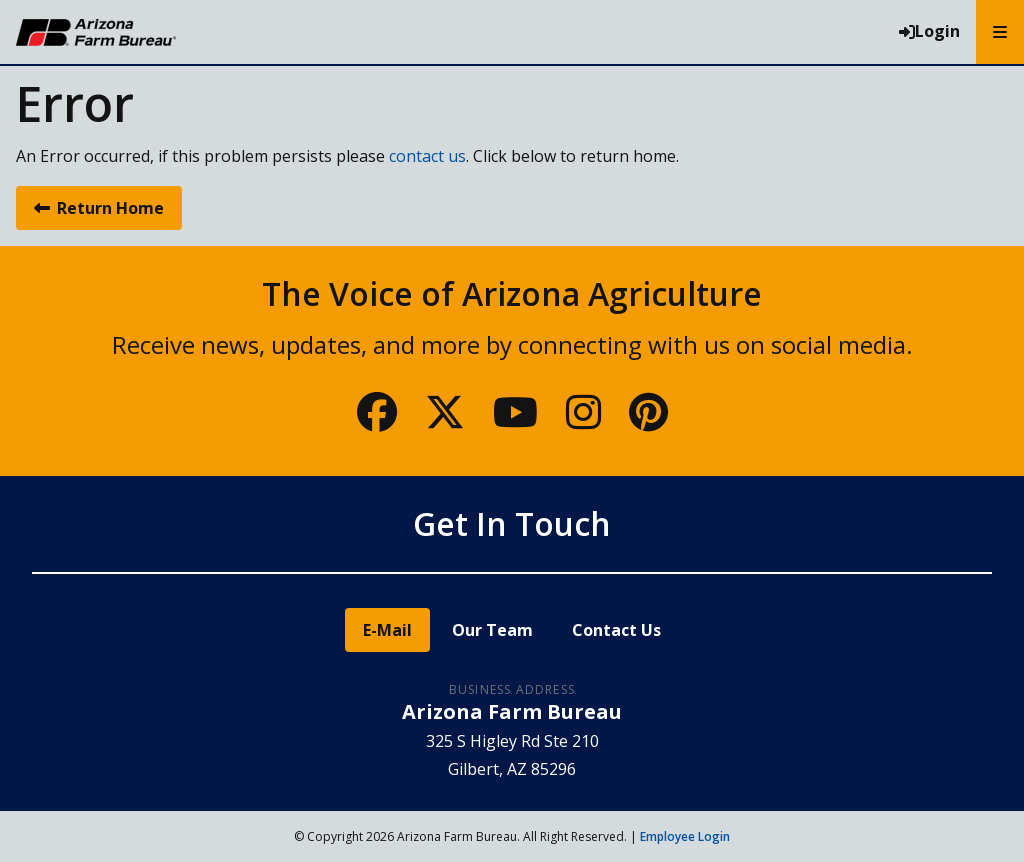 The height and width of the screenshot is (862, 1024). Describe the element at coordinates (387, 630) in the screenshot. I see `E-Mail` at that location.